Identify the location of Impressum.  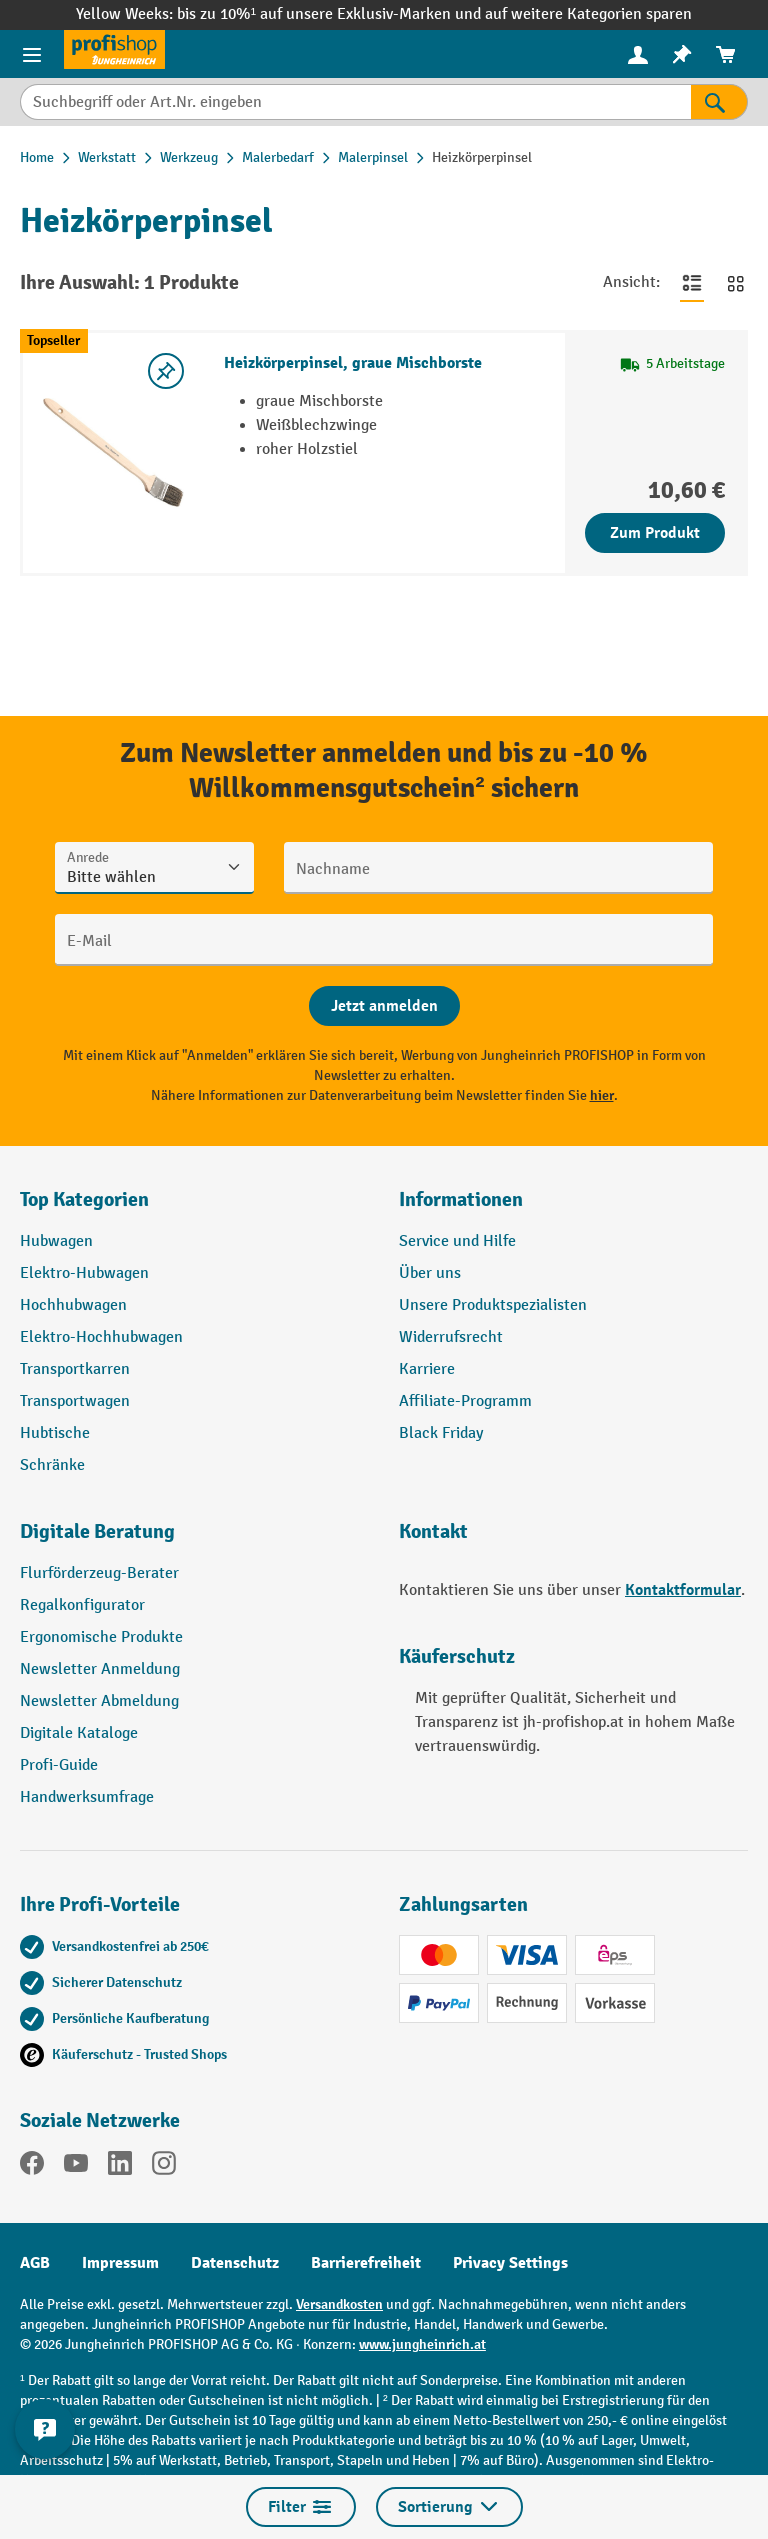
(120, 2263).